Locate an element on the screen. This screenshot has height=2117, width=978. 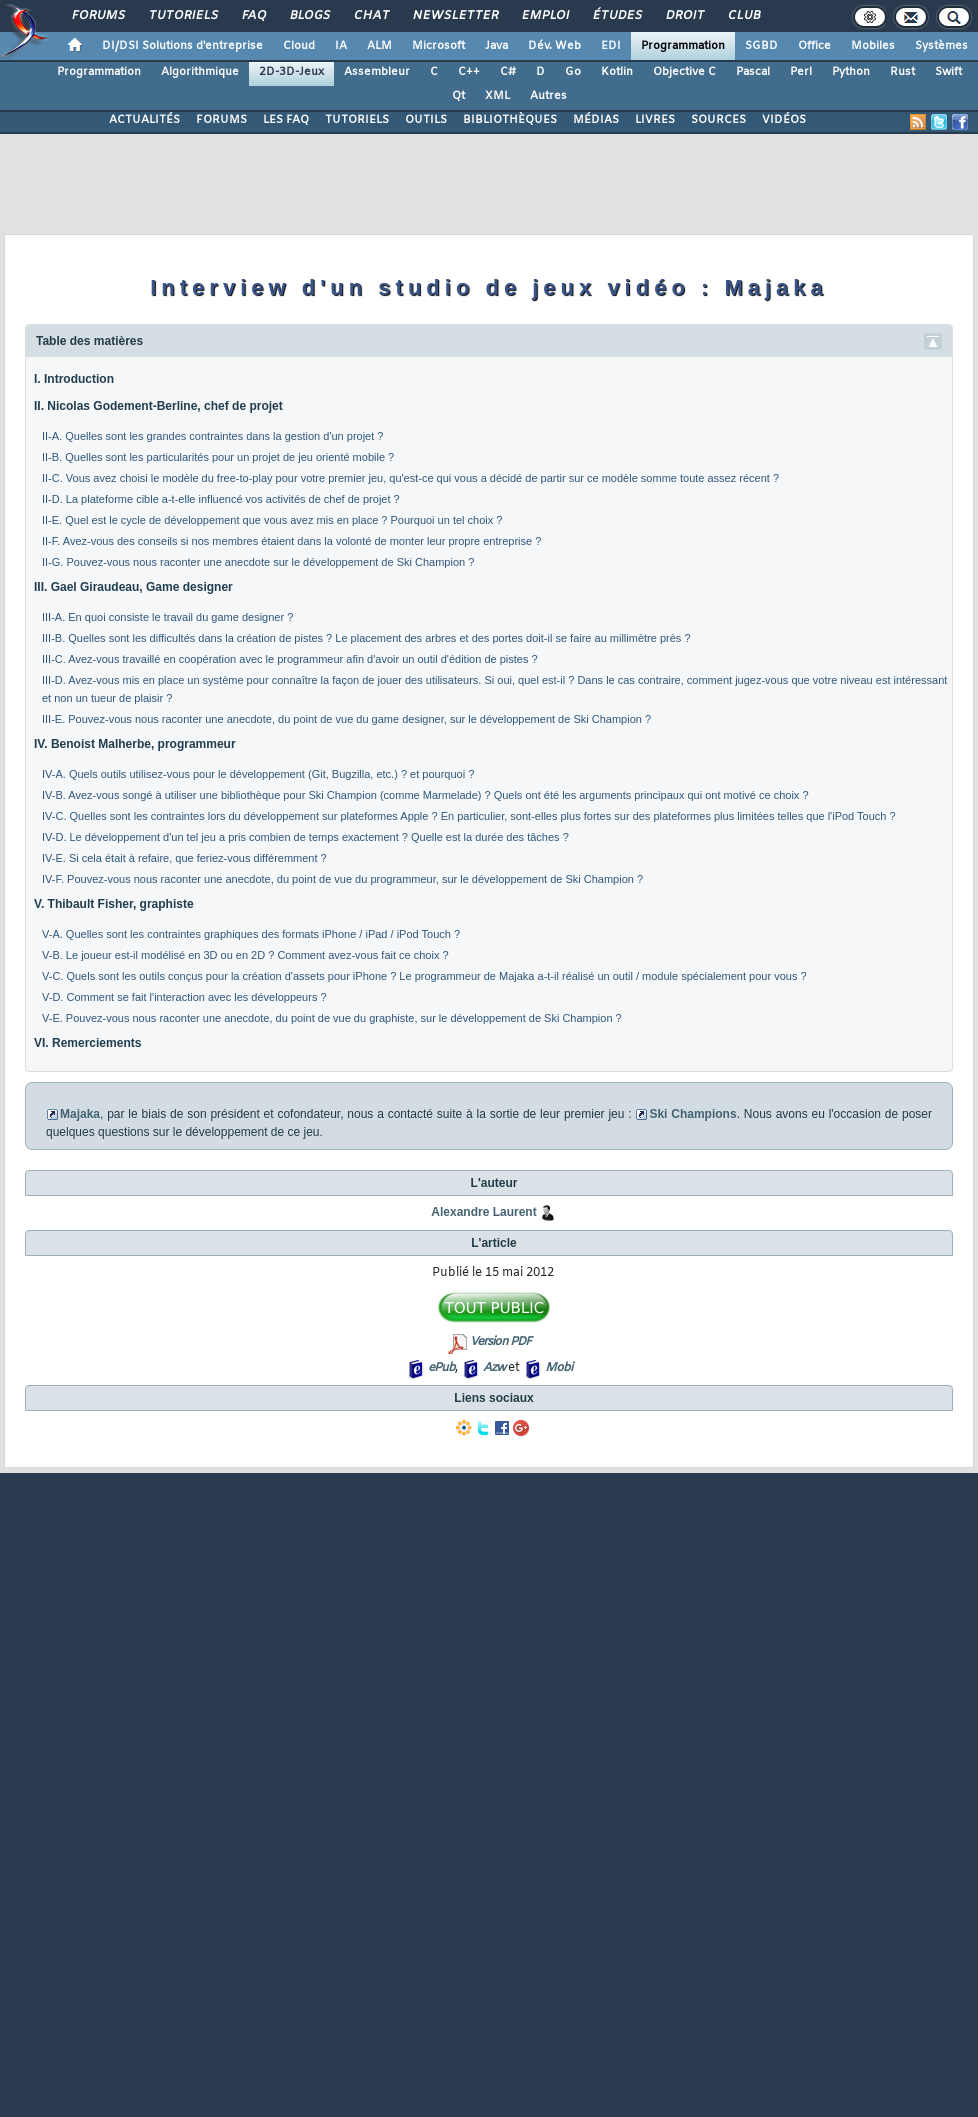
XML is located at coordinates (497, 96).